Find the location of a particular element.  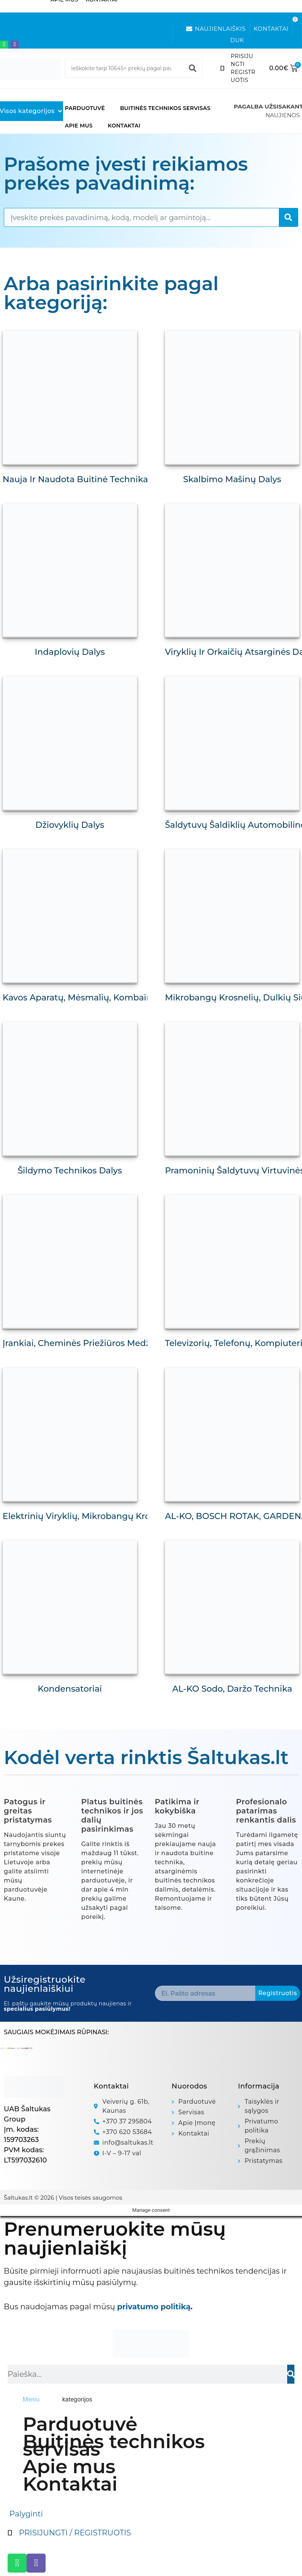

[Search] is located at coordinates (192, 68).